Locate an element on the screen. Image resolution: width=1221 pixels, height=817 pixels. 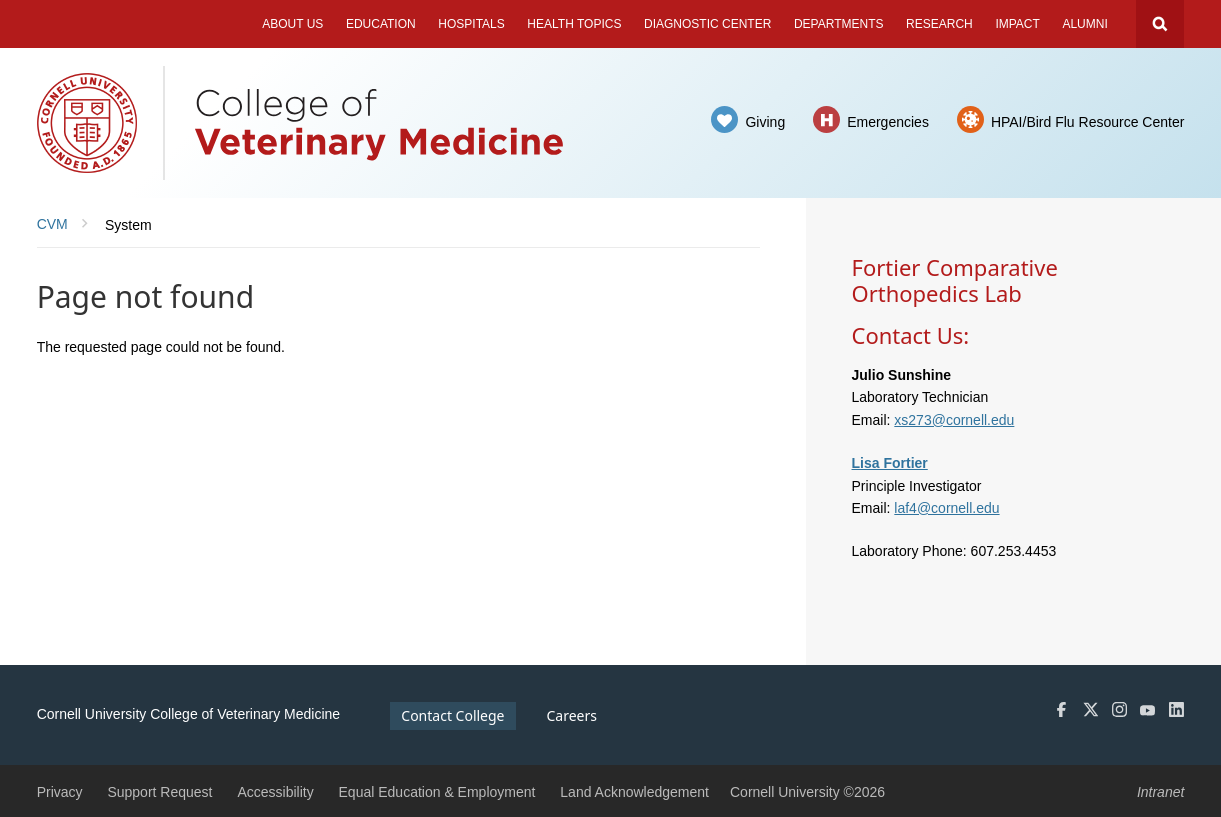
About Us is located at coordinates (292, 24).